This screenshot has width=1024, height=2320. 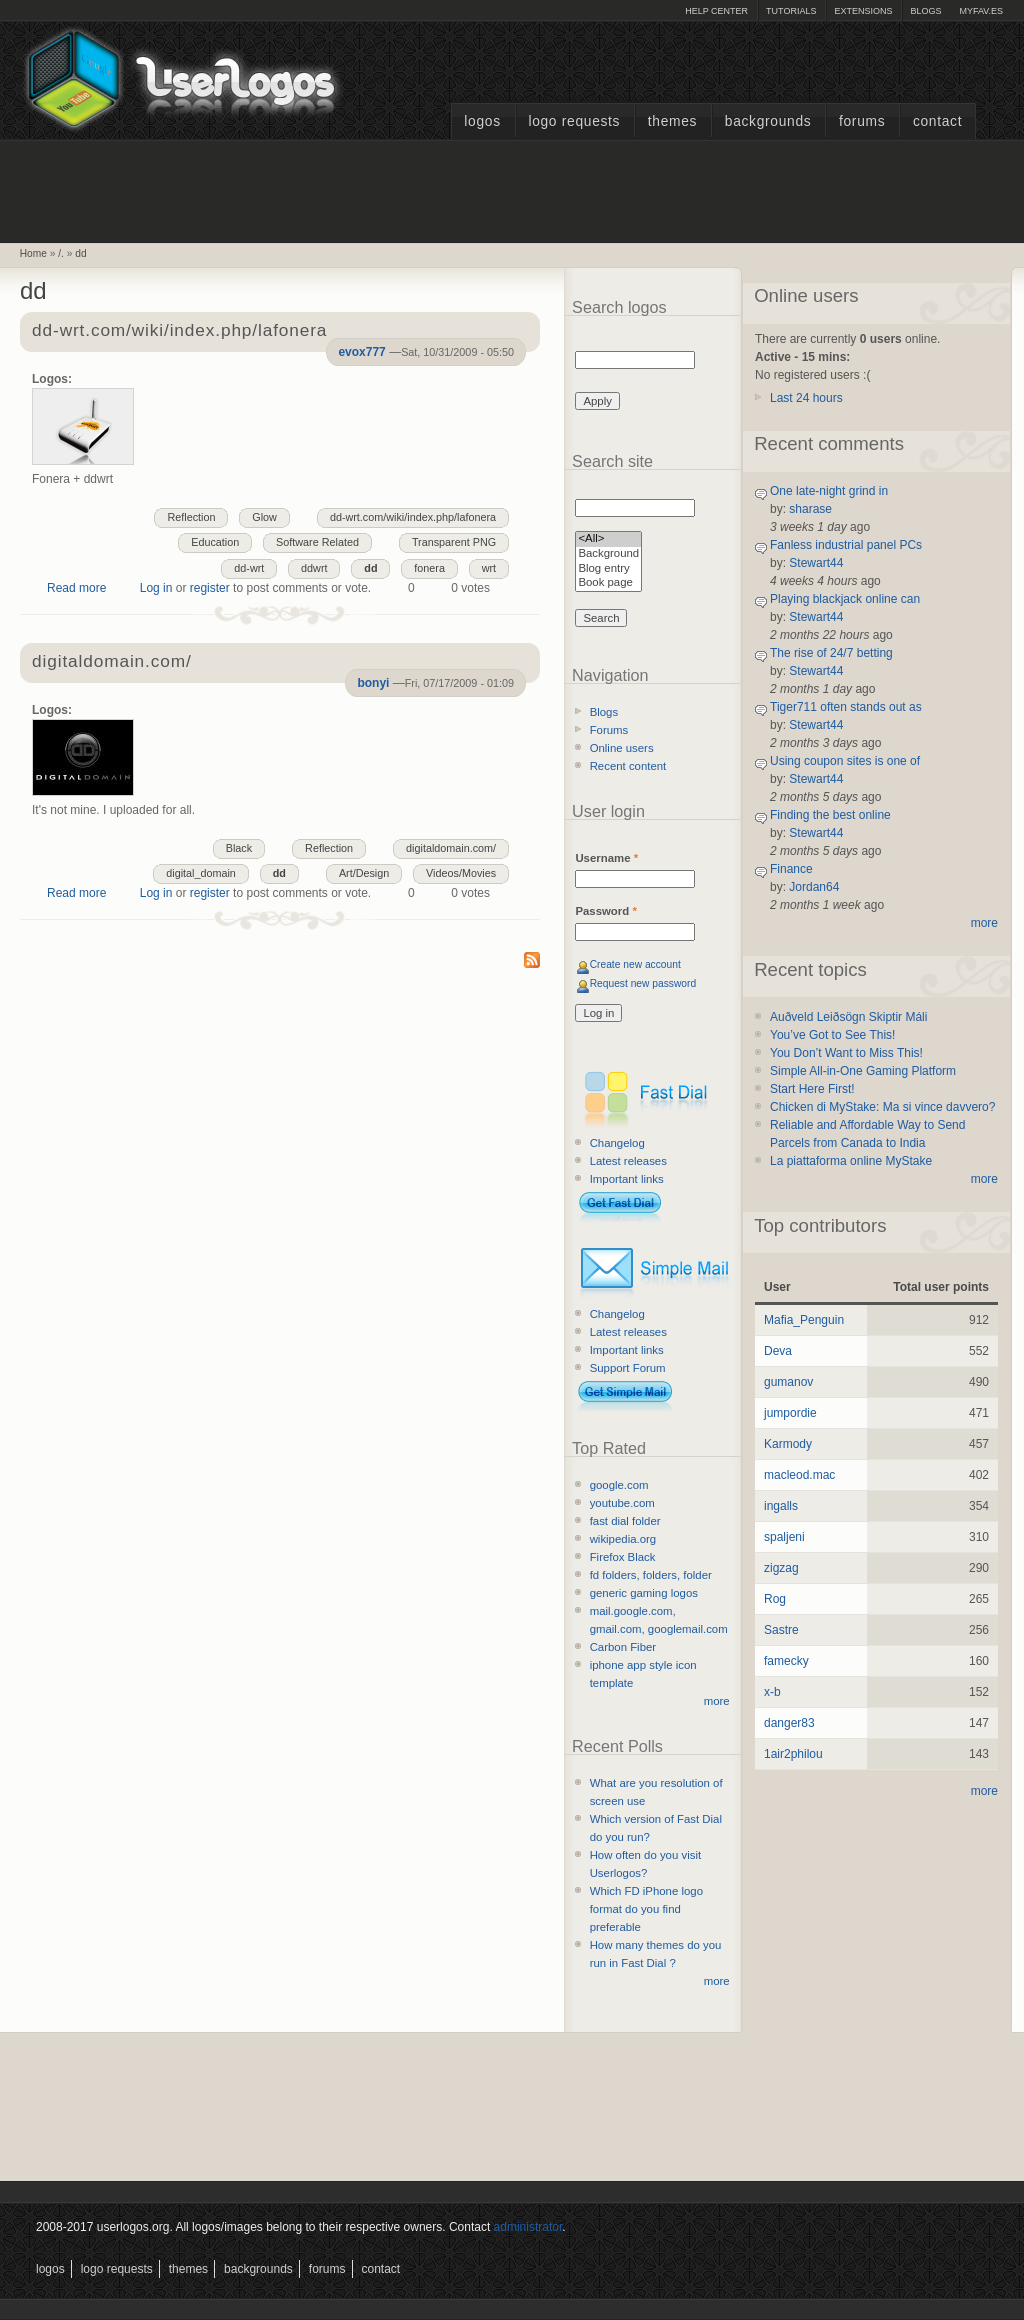 What do you see at coordinates (215, 542) in the screenshot?
I see `Education` at bounding box center [215, 542].